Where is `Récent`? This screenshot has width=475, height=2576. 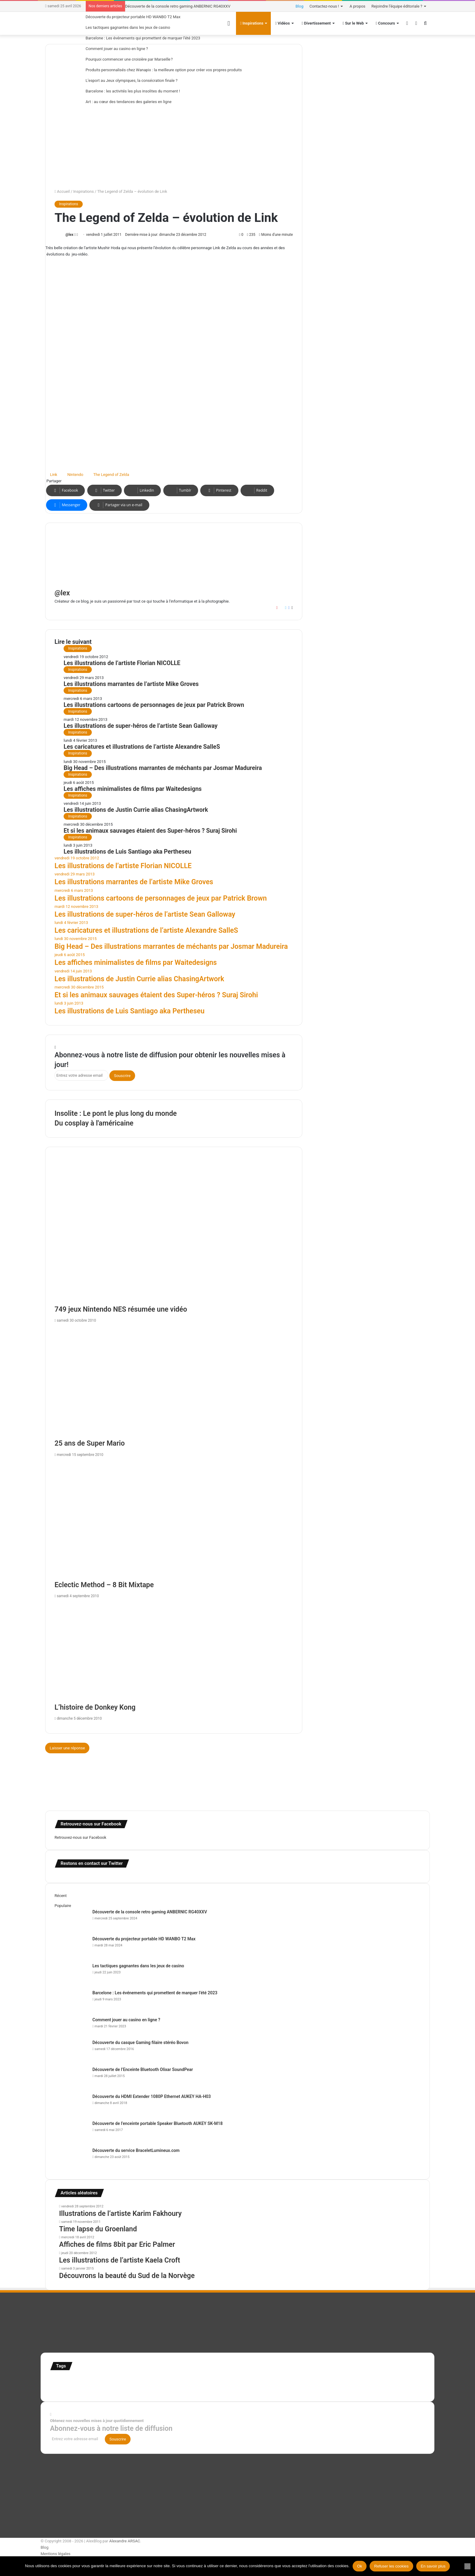 Récent is located at coordinates (61, 1895).